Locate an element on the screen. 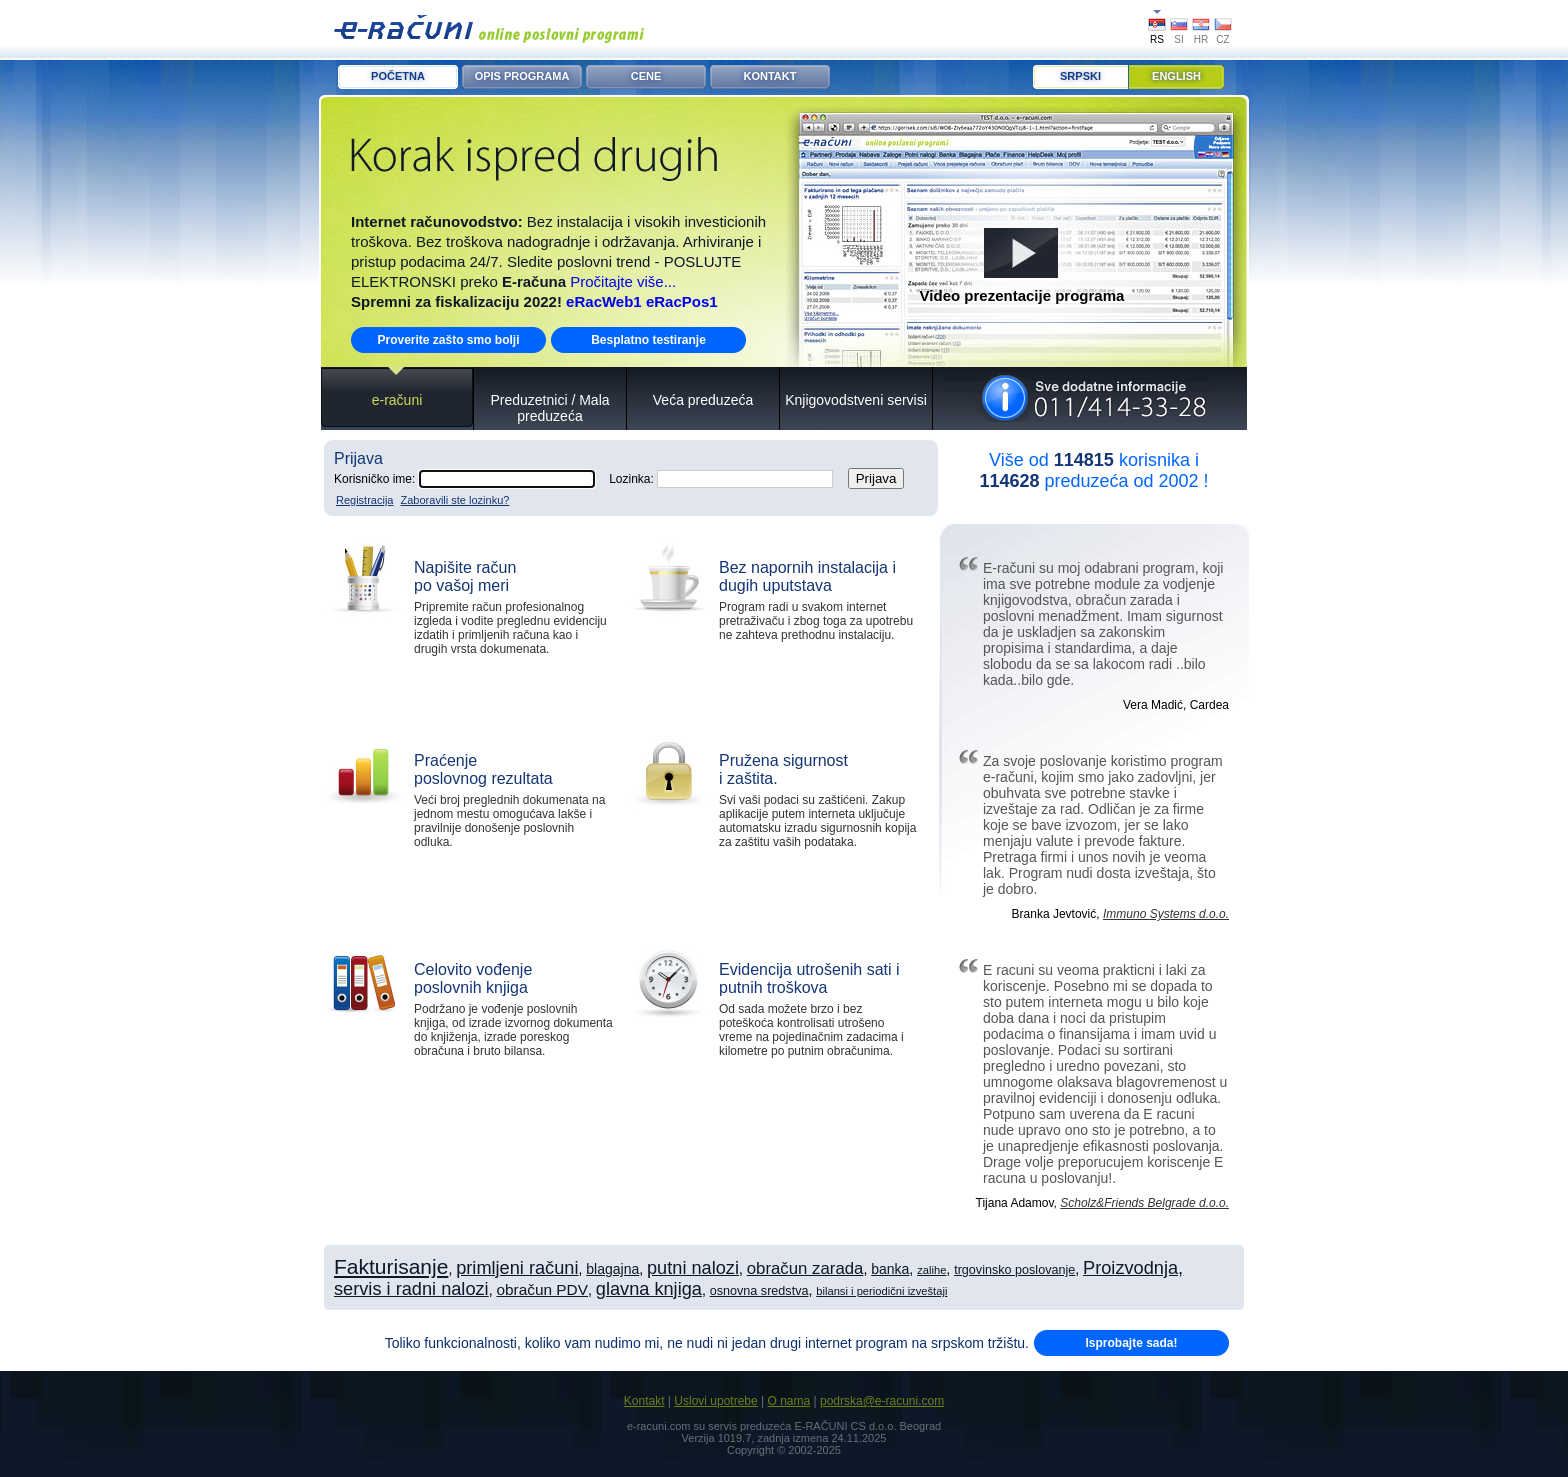  blagajna is located at coordinates (612, 1269).